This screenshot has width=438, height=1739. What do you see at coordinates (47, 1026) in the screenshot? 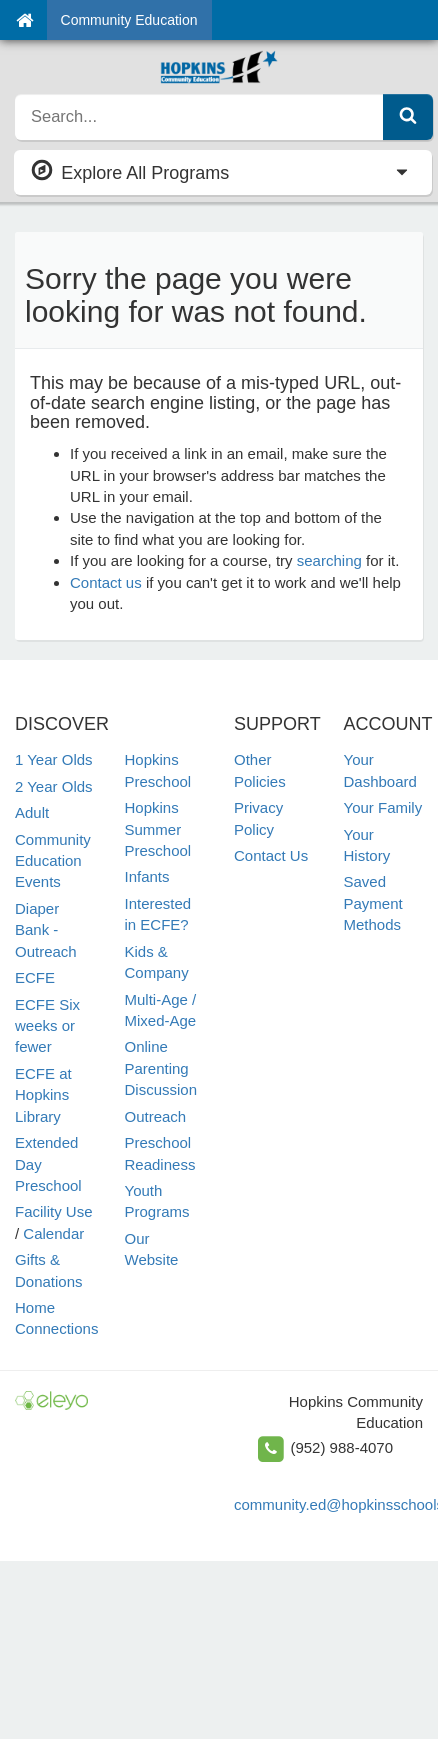
I see `ECFE Six weeks or fewer` at bounding box center [47, 1026].